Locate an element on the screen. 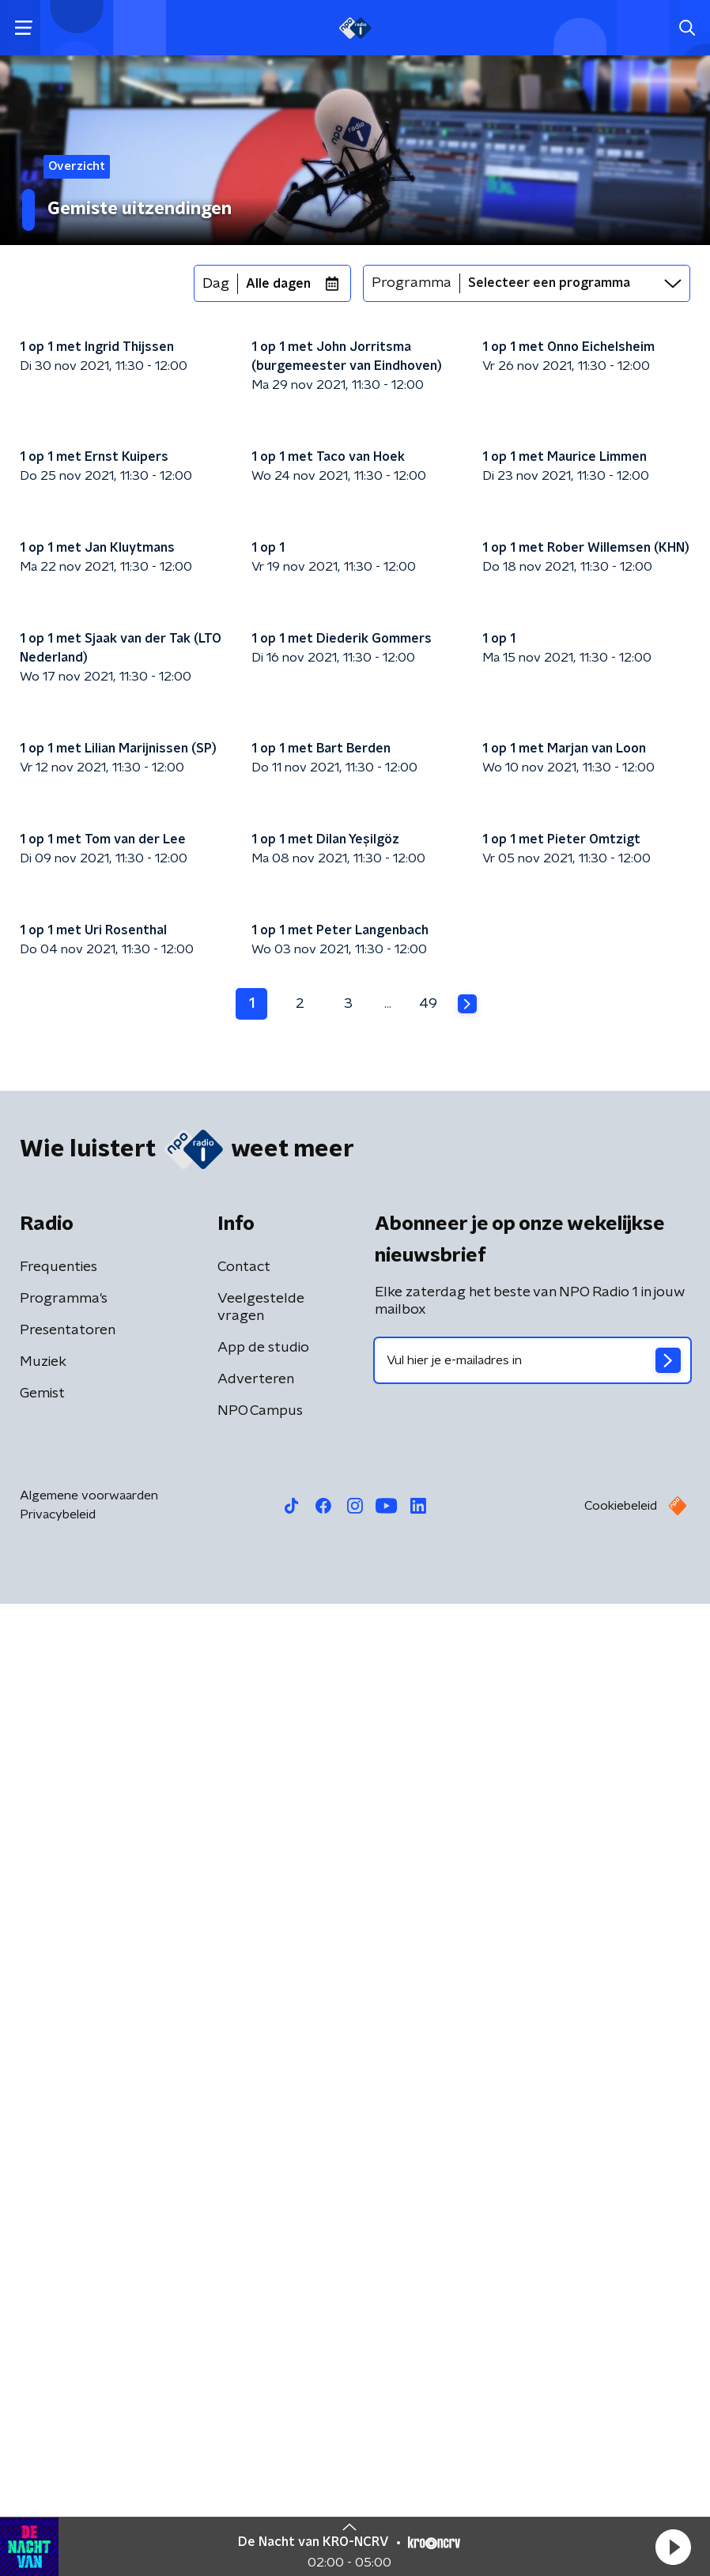  NPO Campus is located at coordinates (260, 2383).